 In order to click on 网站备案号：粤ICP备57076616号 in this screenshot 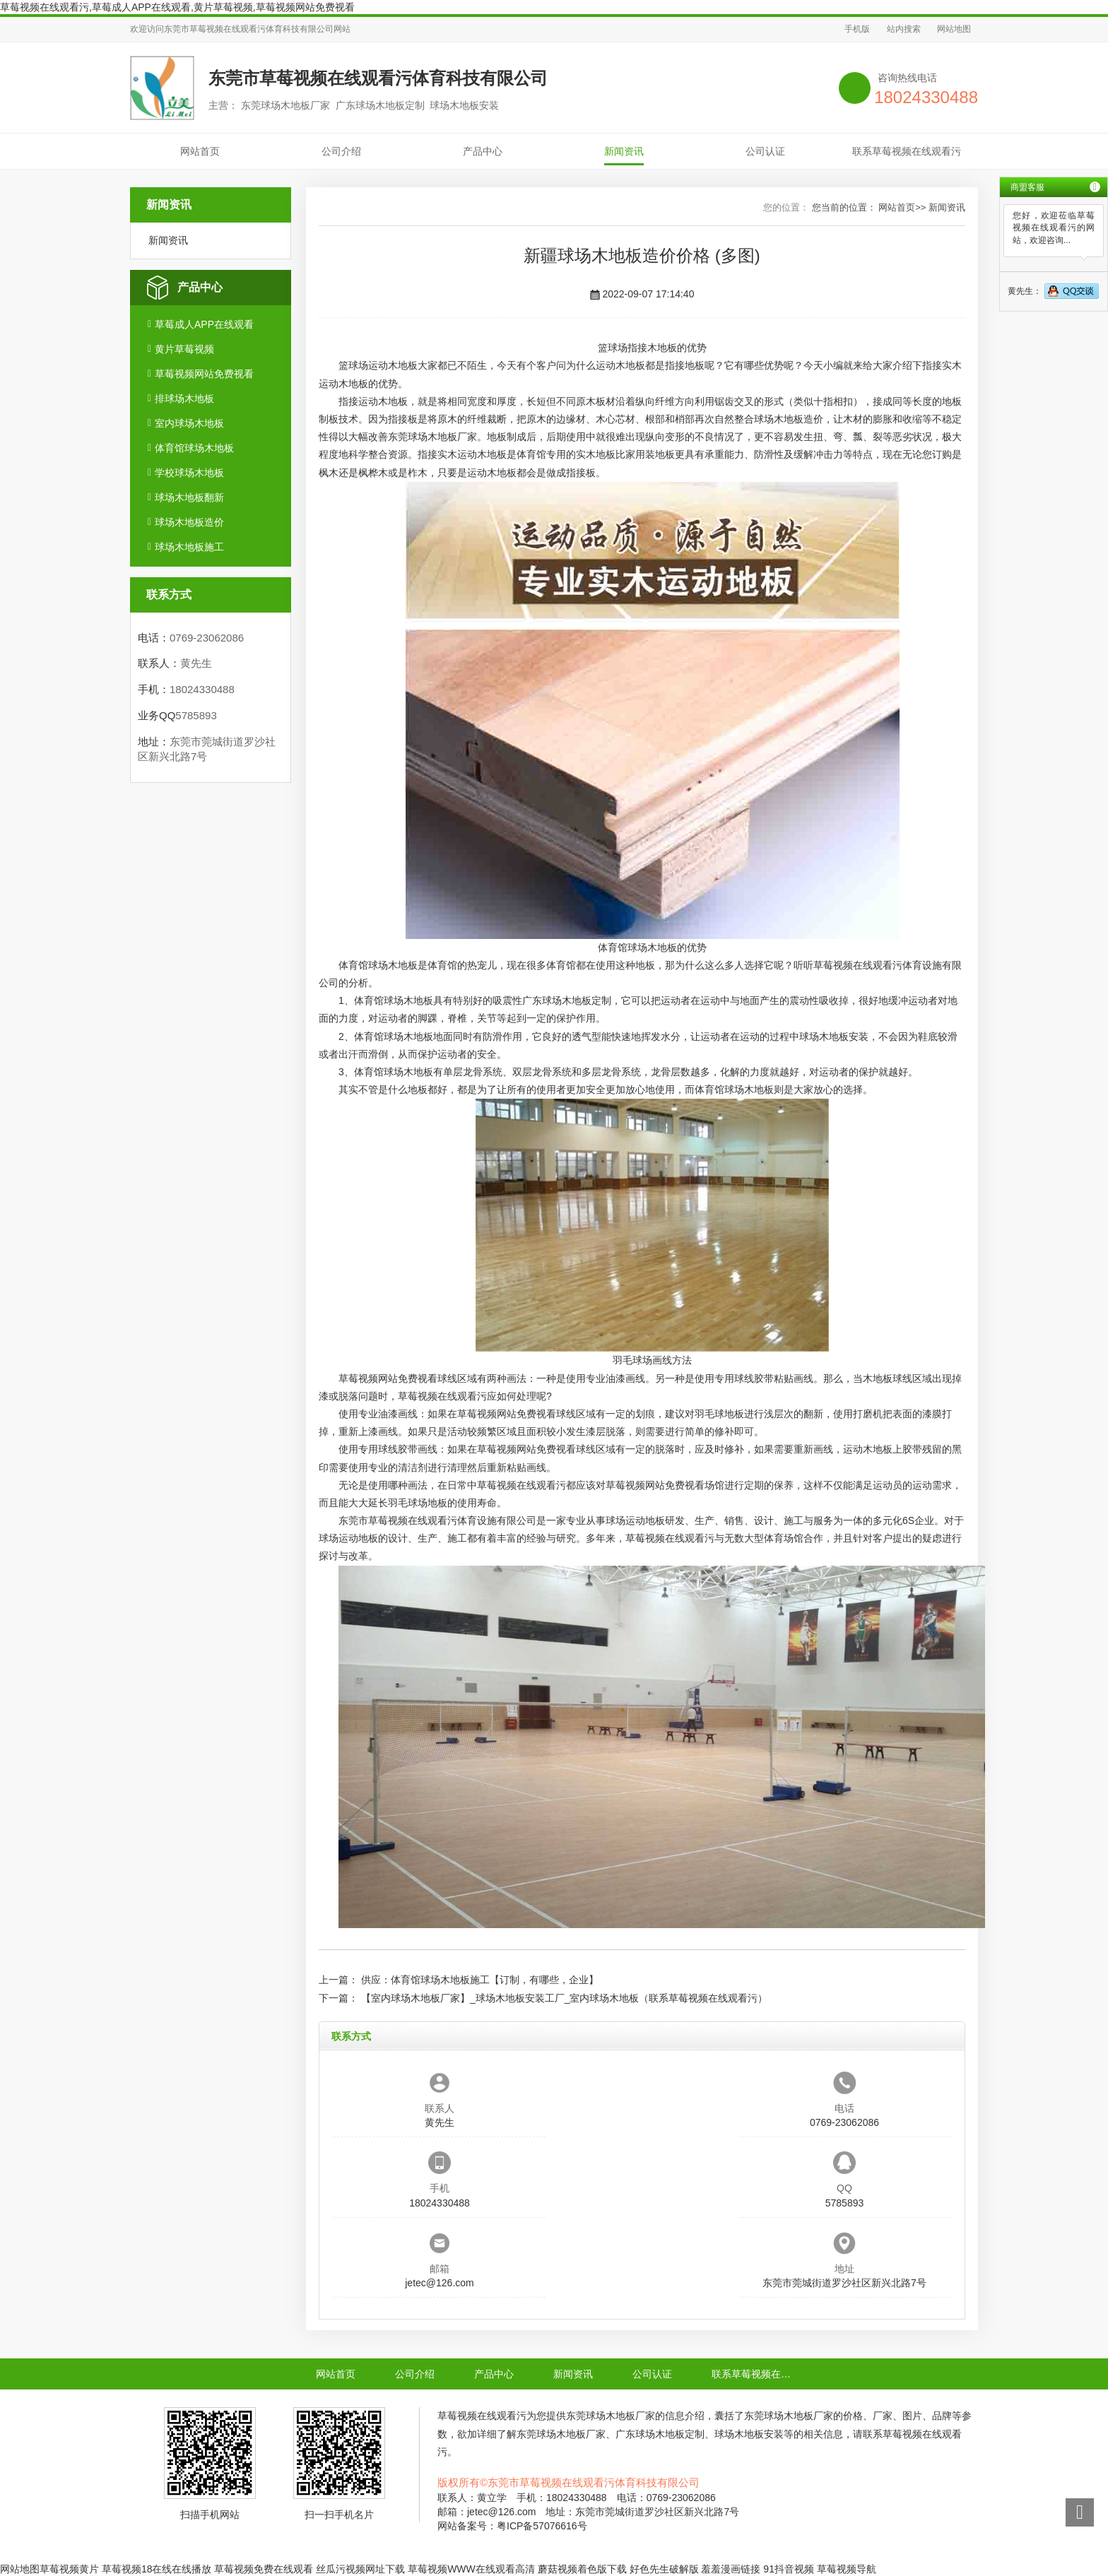, I will do `click(512, 2525)`.